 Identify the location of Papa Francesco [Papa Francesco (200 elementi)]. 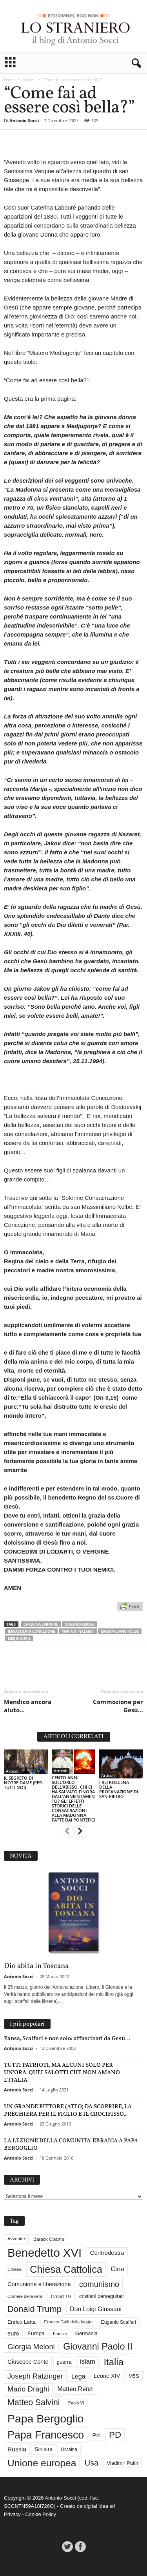
(45, 2435).